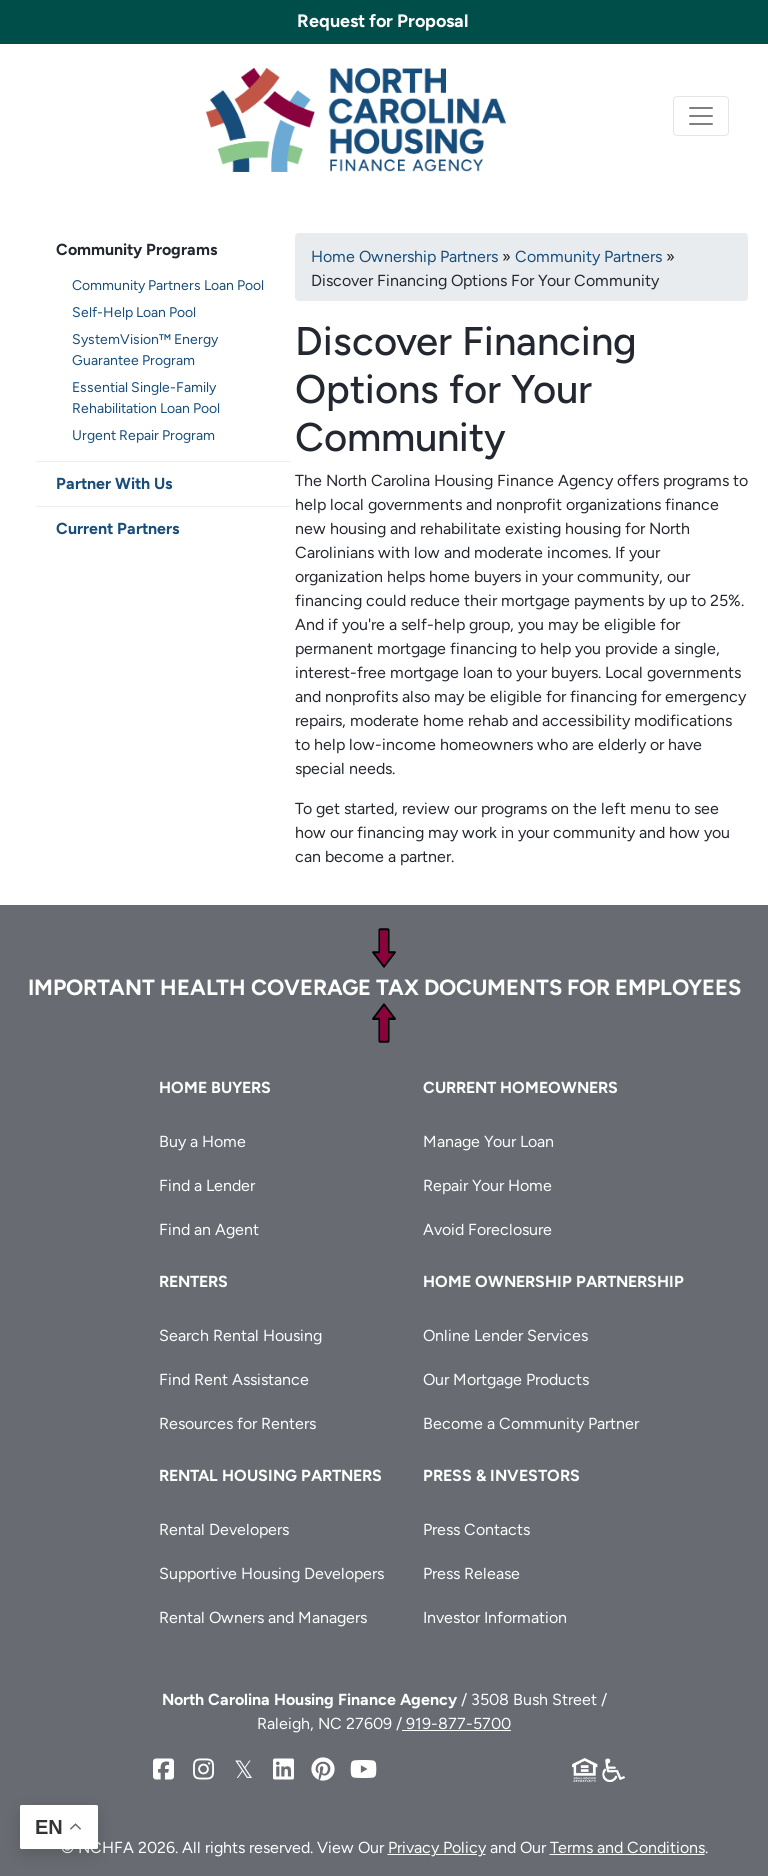 This screenshot has height=1876, width=768. I want to click on Press & Investors [button], so click(501, 1475).